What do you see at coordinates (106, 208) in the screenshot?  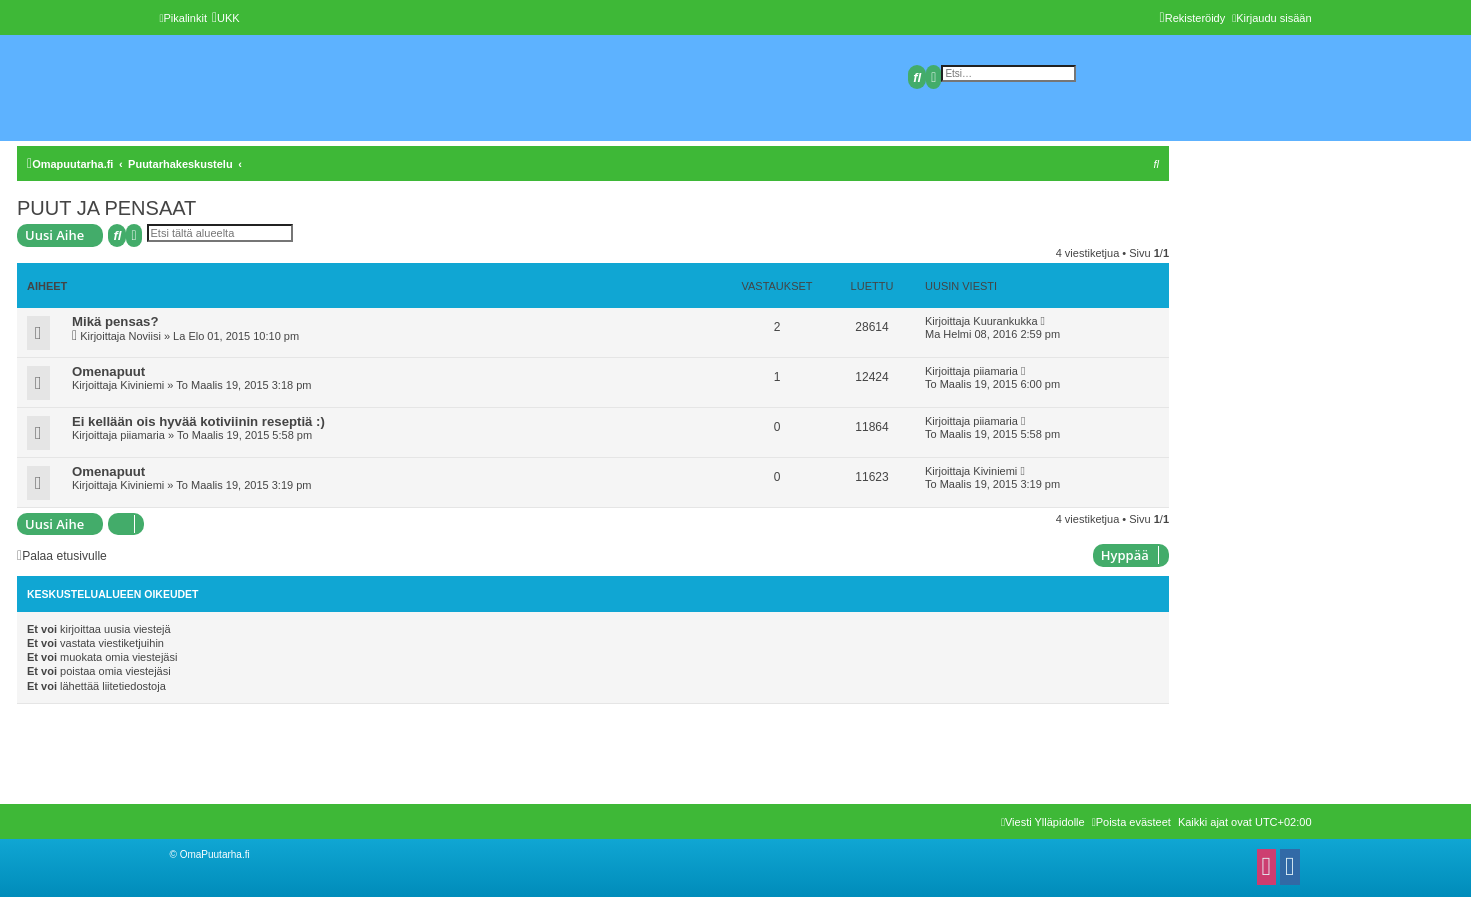 I see `PUUT JA PENSAAT` at bounding box center [106, 208].